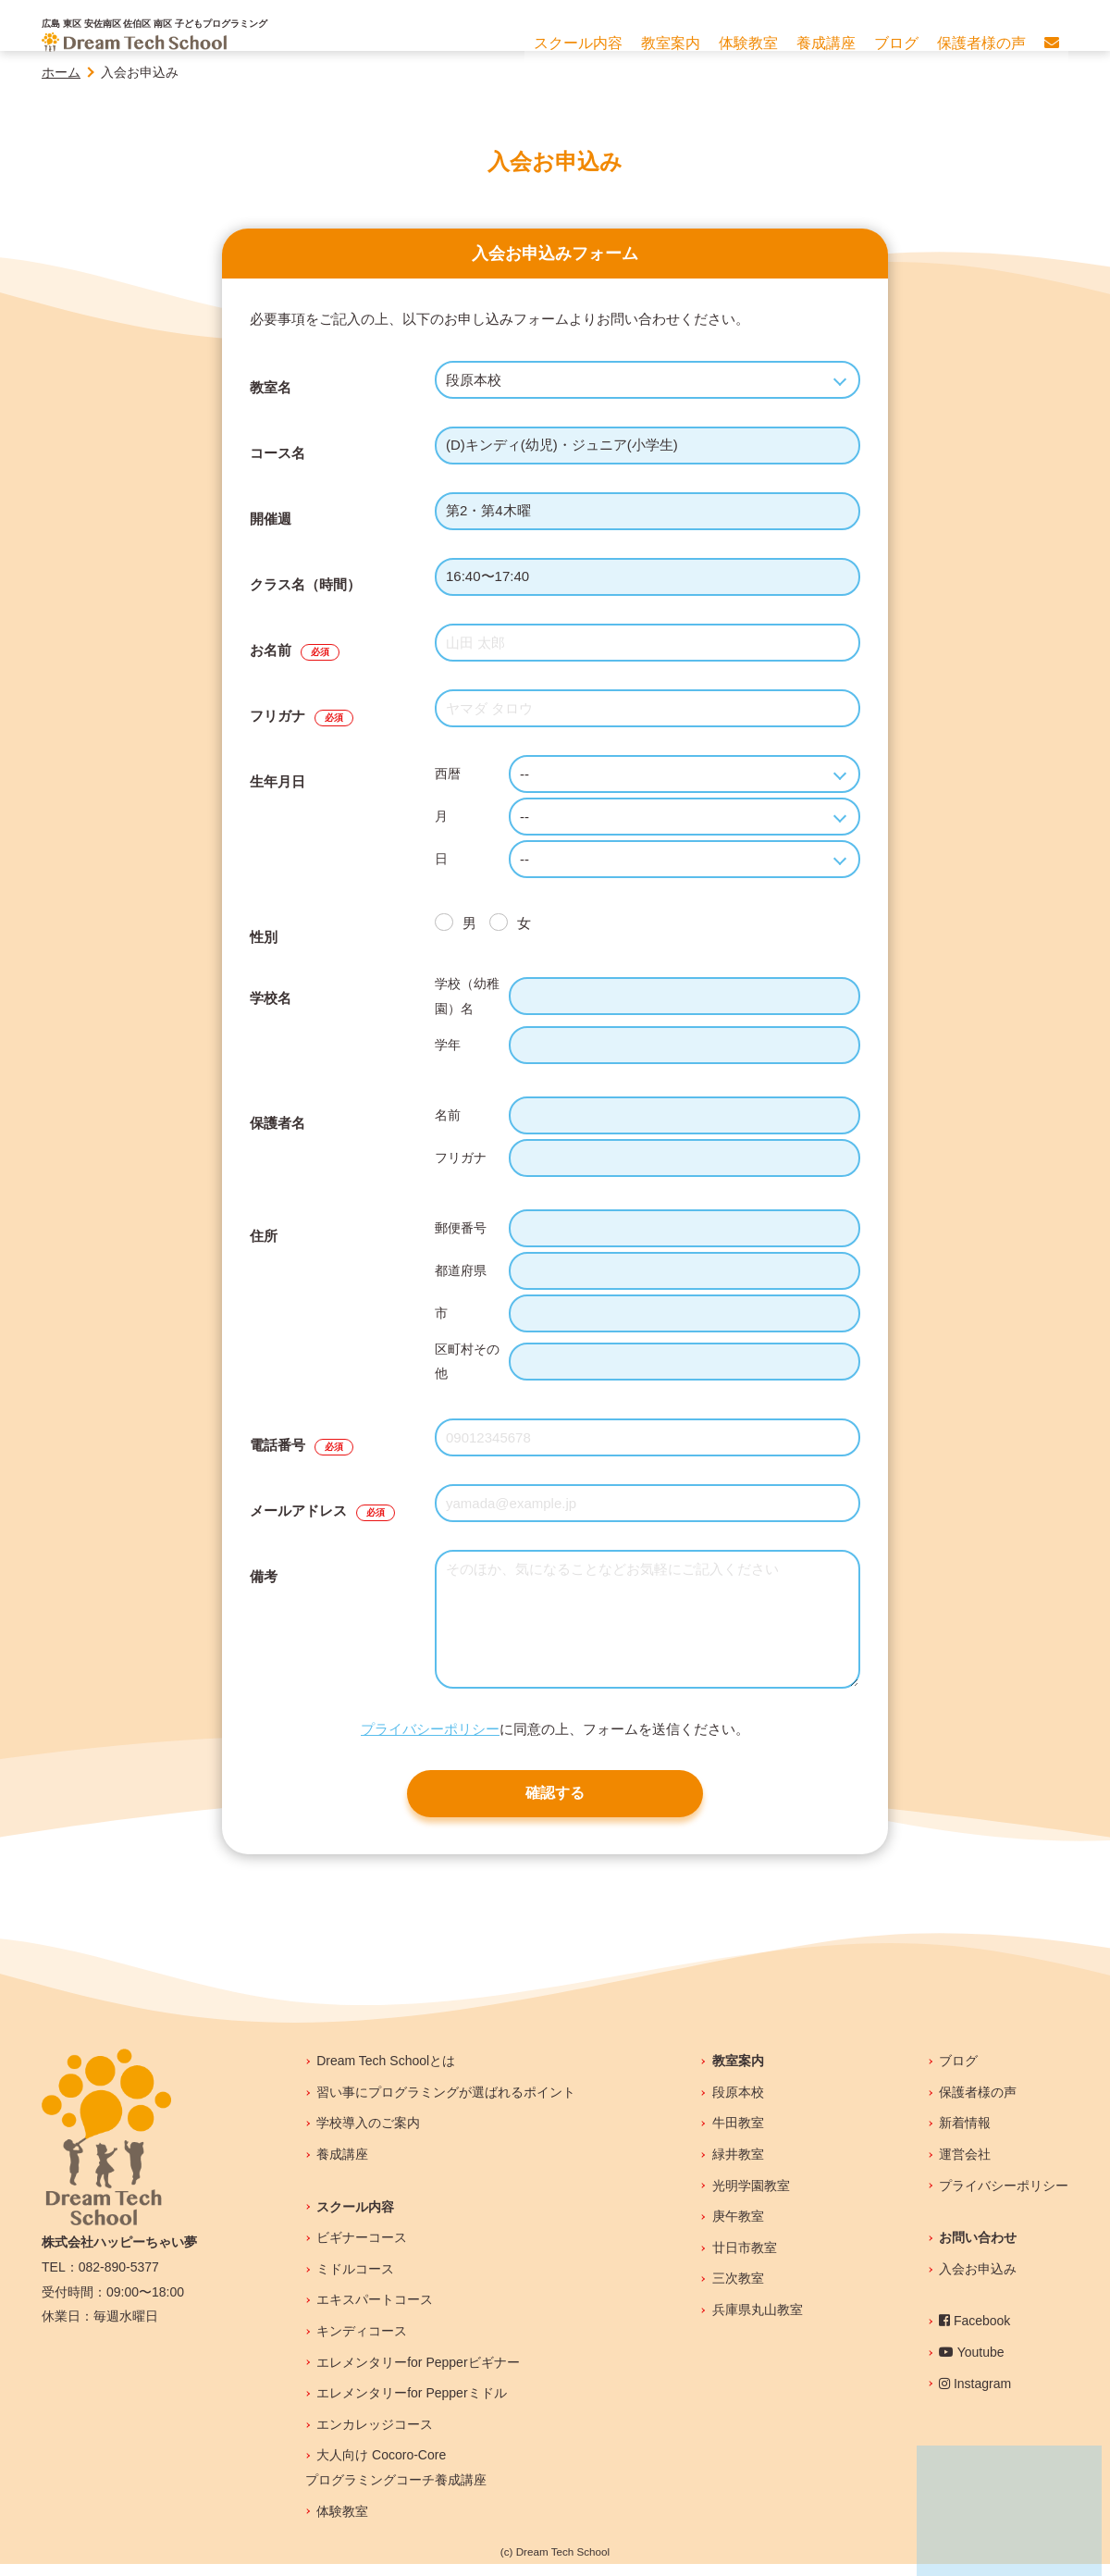 Image resolution: width=1110 pixels, height=2576 pixels. What do you see at coordinates (445, 2104) in the screenshot?
I see `習い事にプログラミングが選ばれるポイント` at bounding box center [445, 2104].